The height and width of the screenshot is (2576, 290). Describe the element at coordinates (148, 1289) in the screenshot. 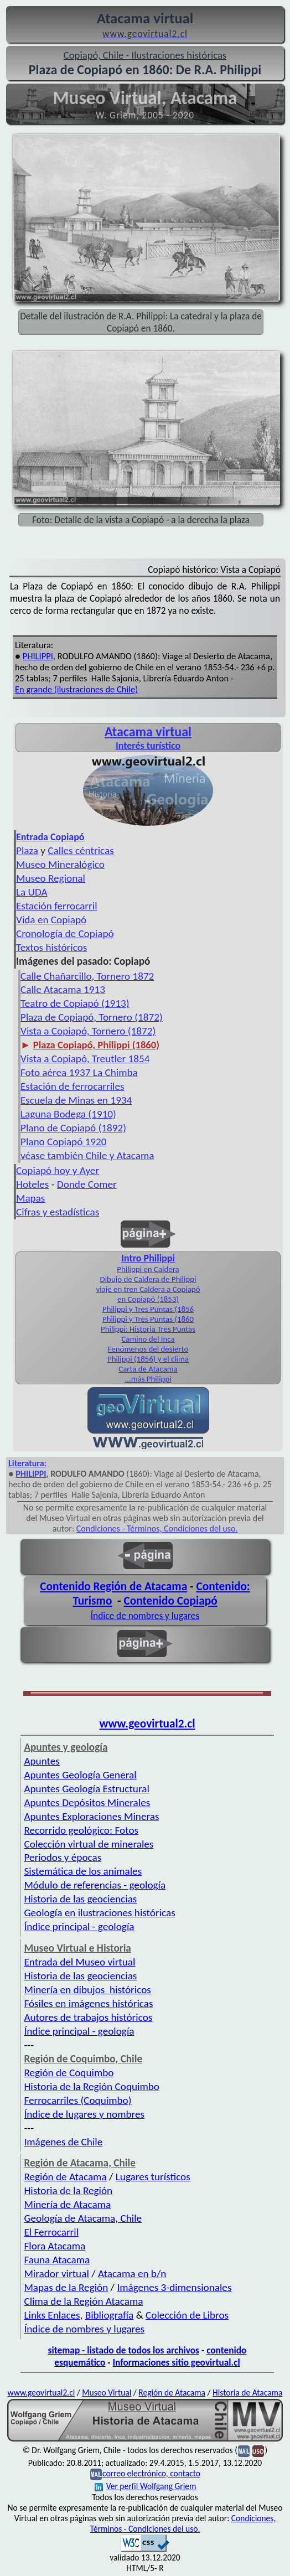

I see `viaje en tren Caldera a Copiapó` at that location.